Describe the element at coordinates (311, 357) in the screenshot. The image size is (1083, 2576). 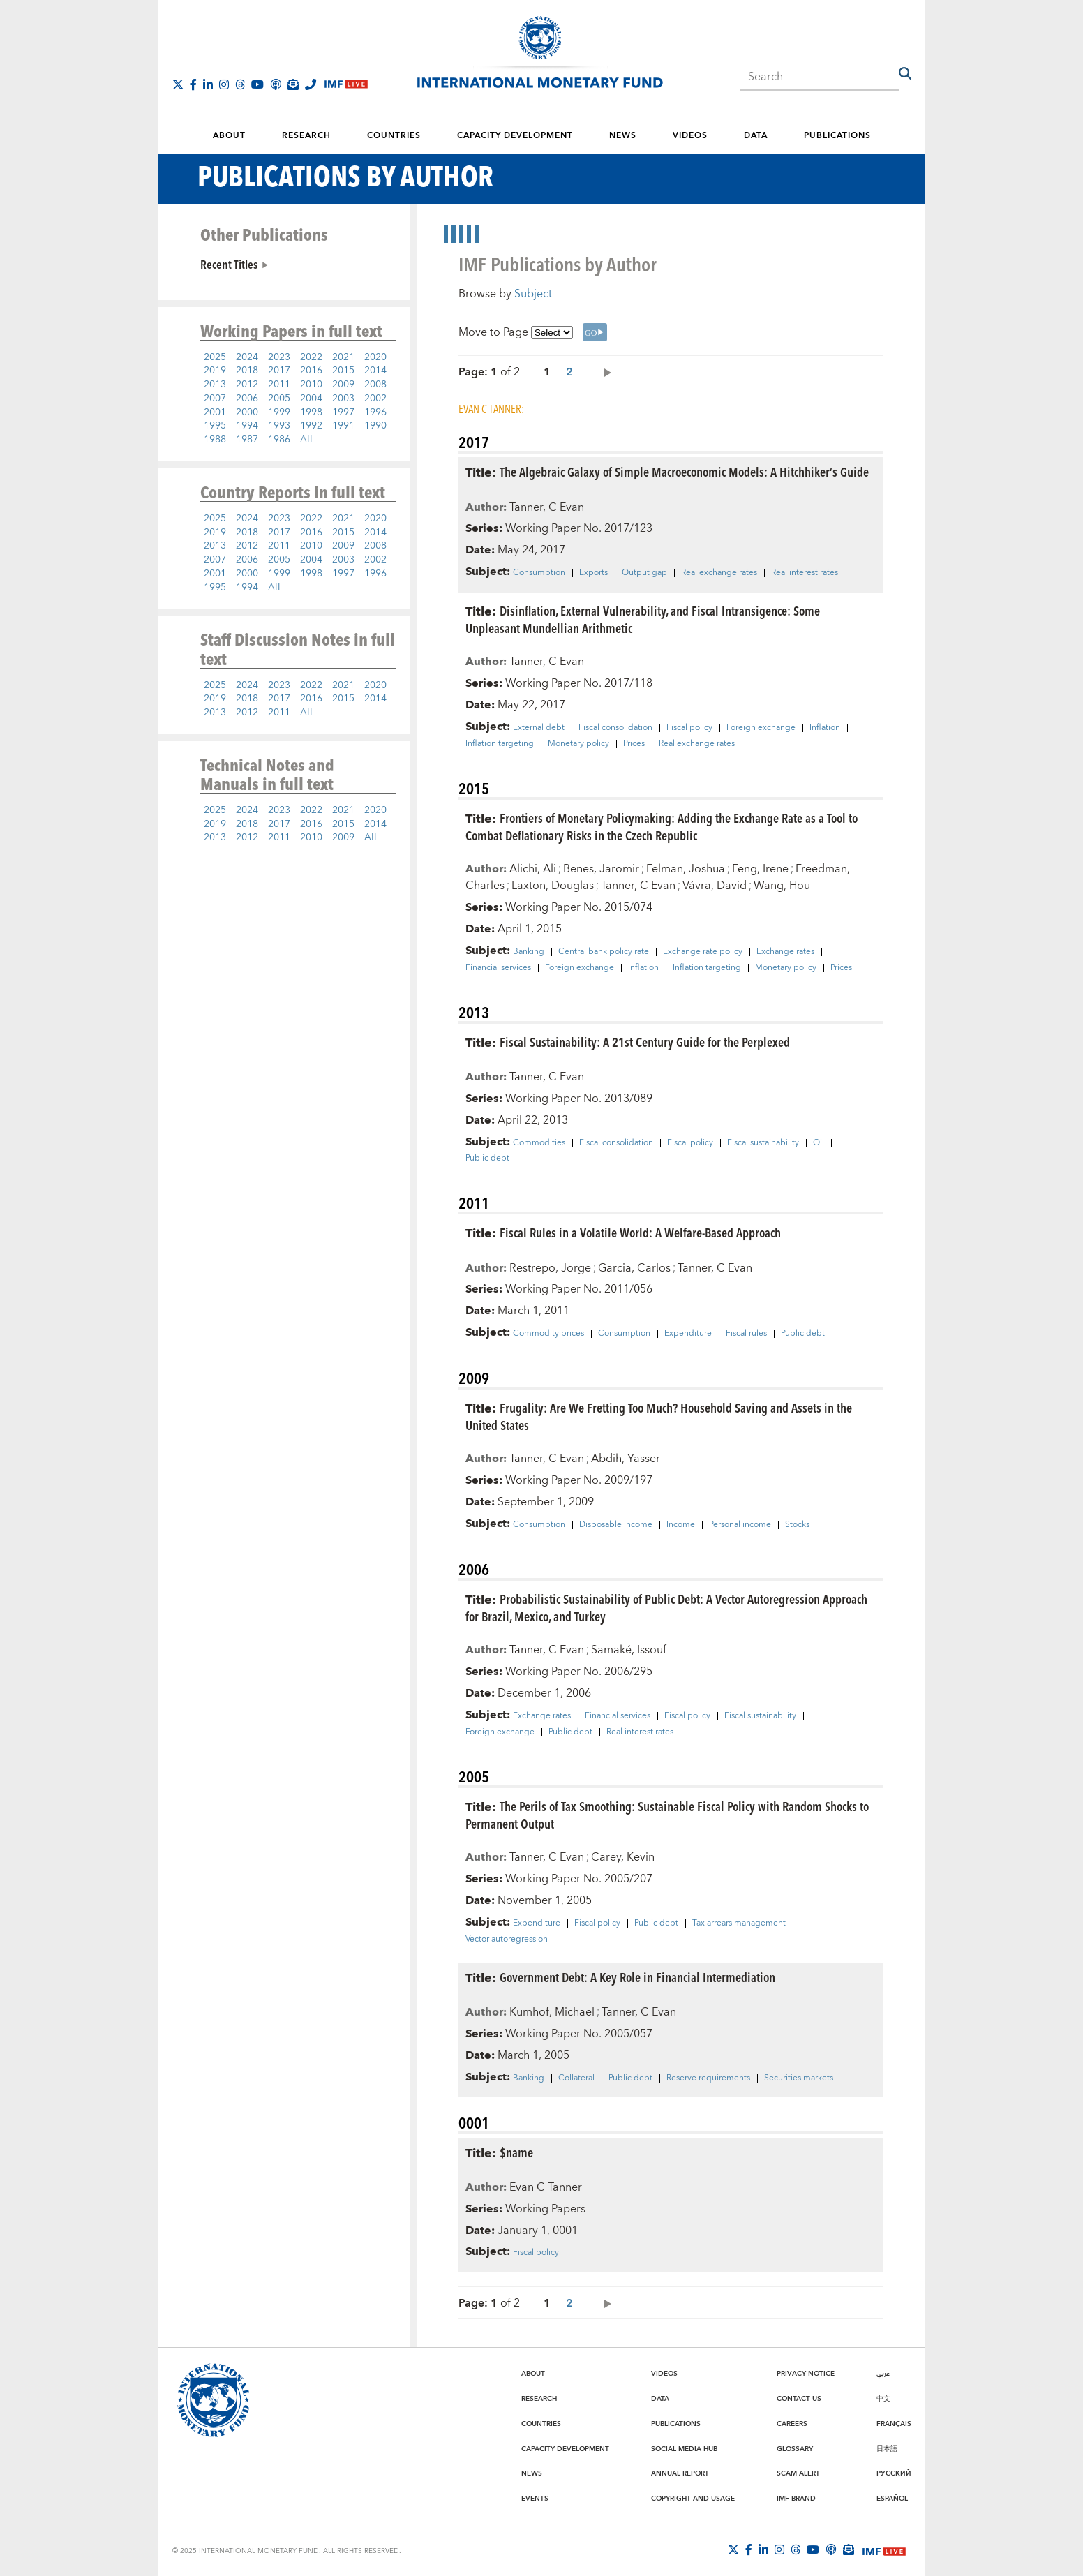
I see `2022` at that location.